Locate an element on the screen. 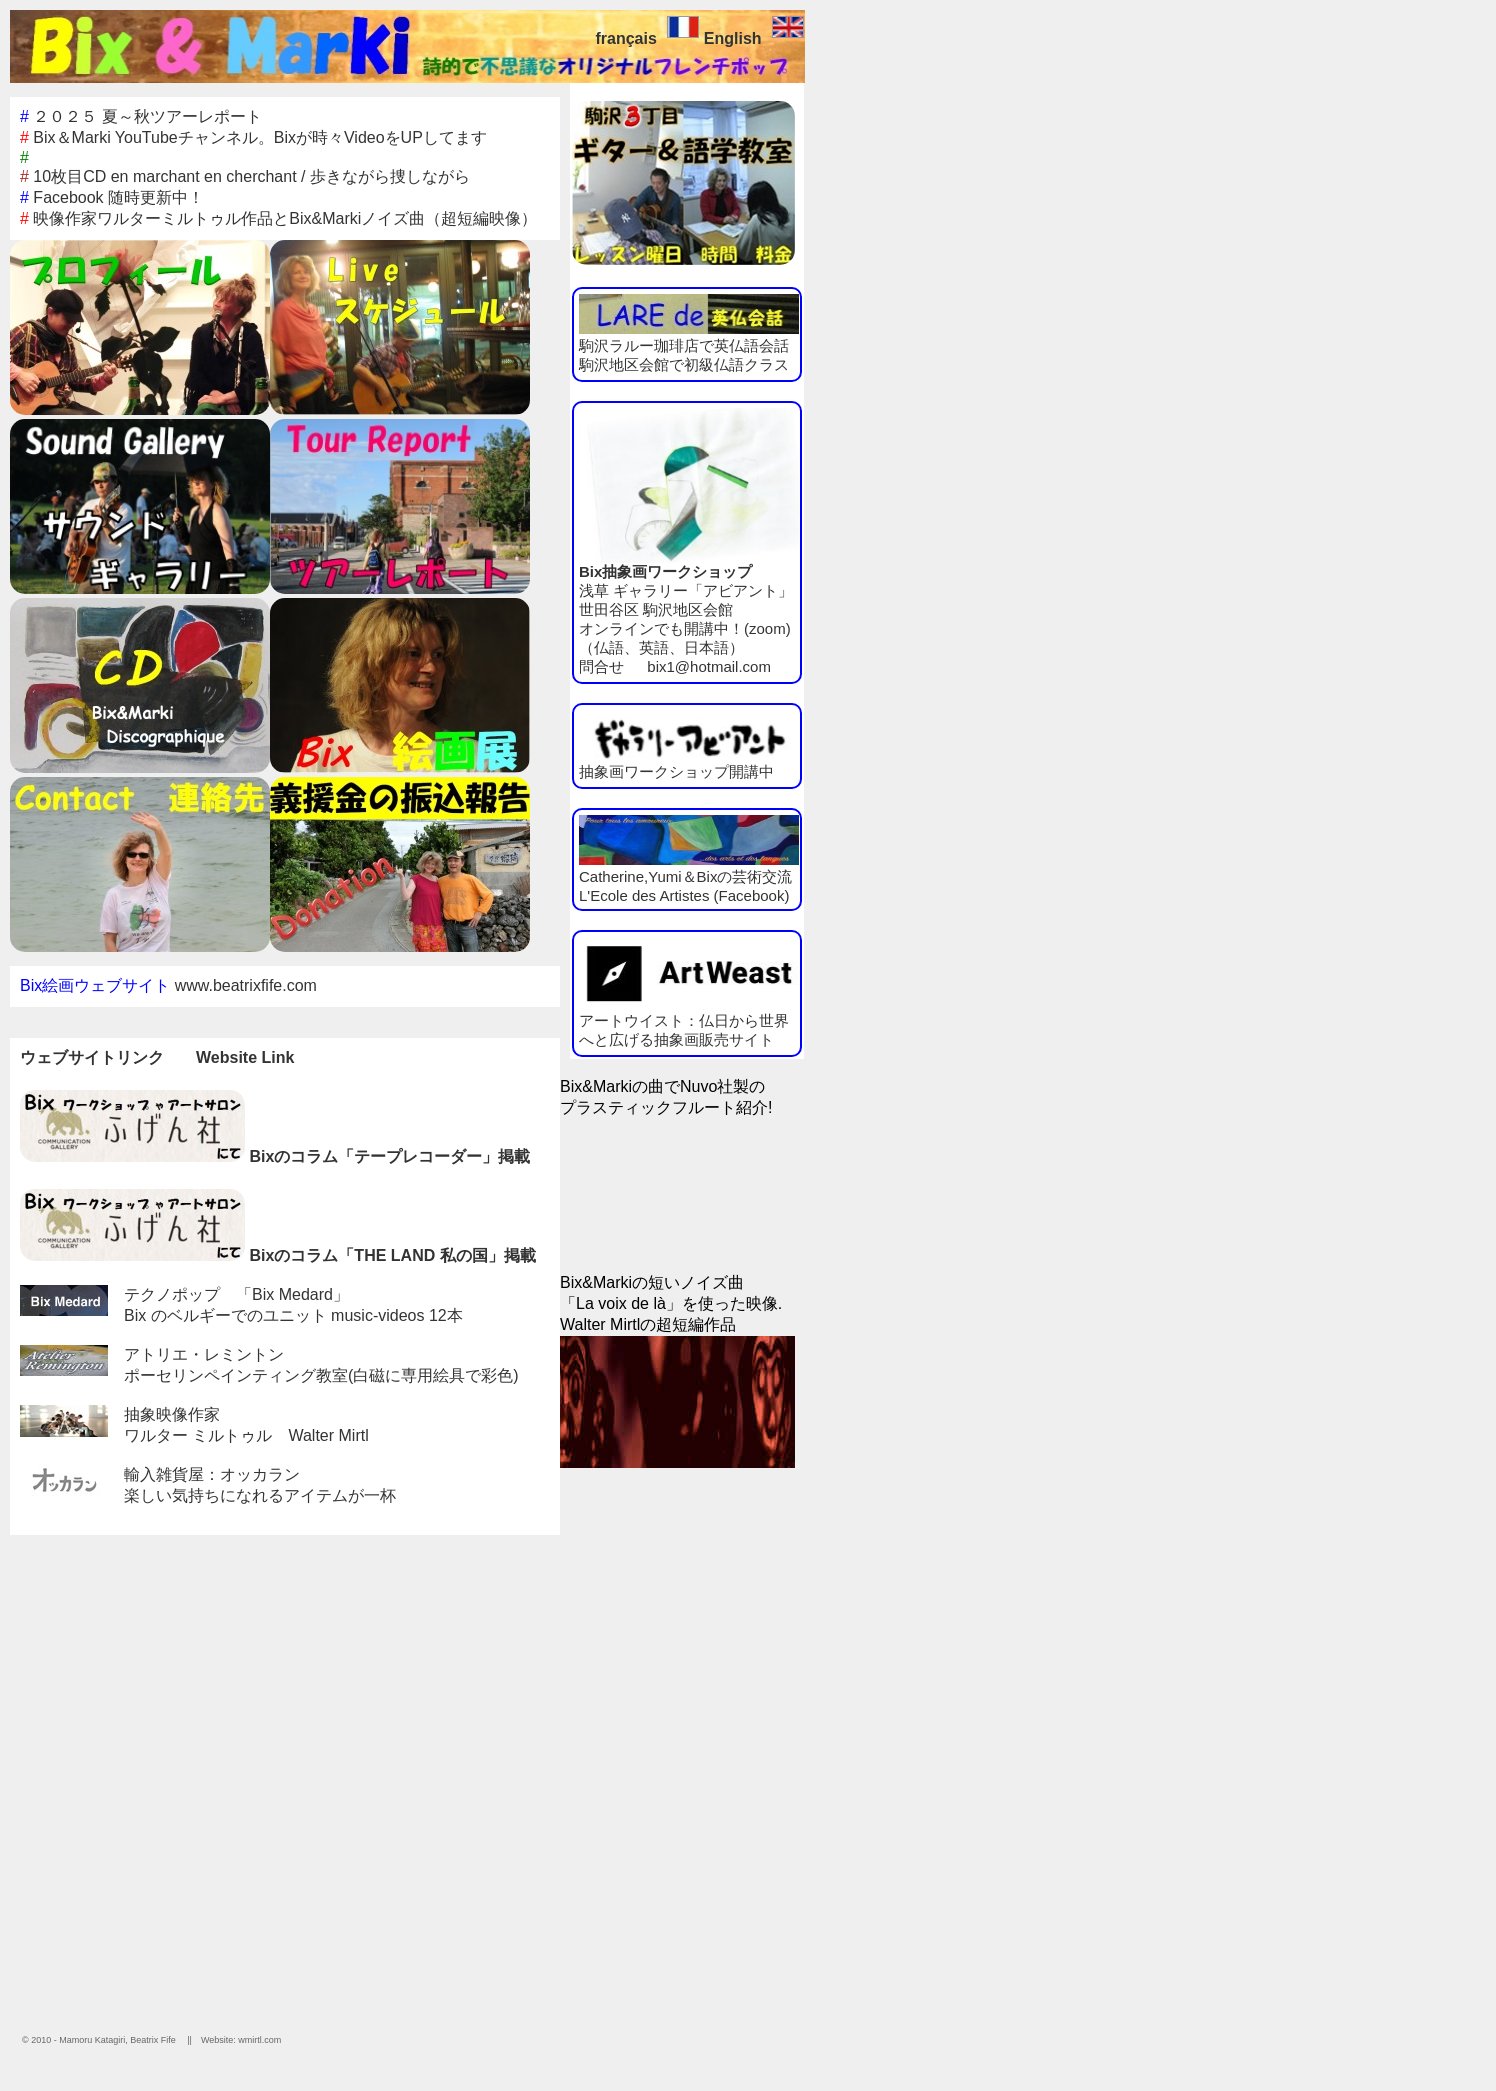  Facebook 随時更新中！ is located at coordinates (112, 197).